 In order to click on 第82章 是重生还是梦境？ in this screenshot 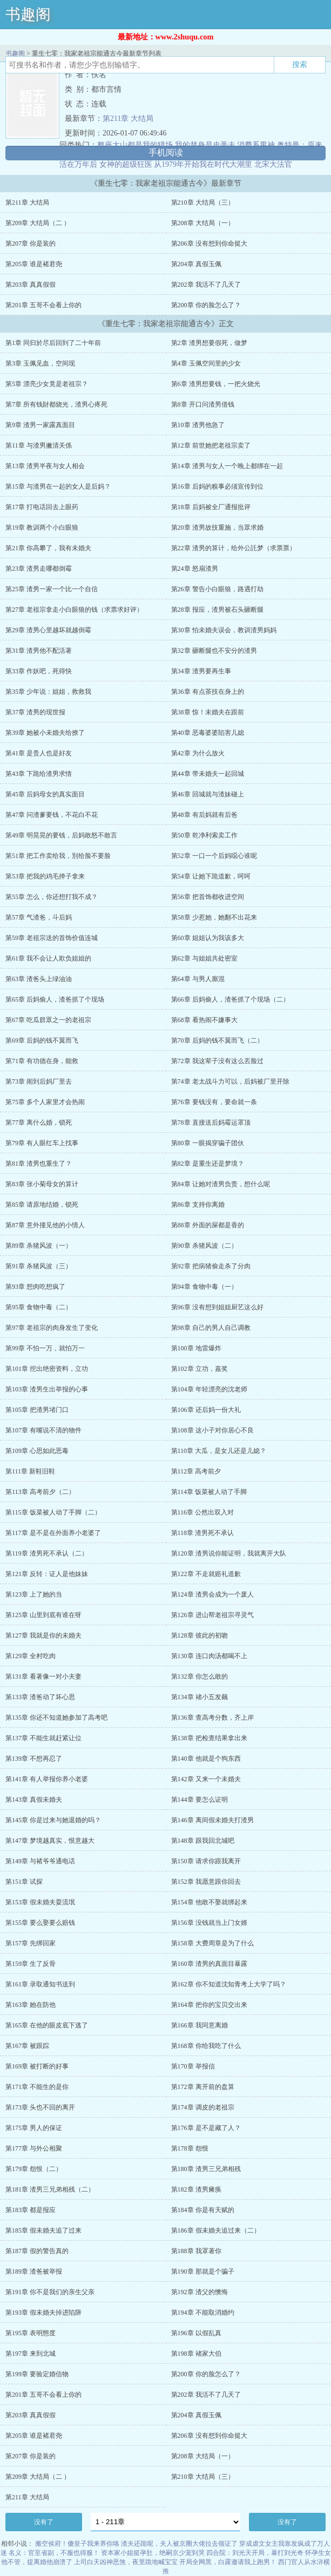, I will do `click(207, 1163)`.